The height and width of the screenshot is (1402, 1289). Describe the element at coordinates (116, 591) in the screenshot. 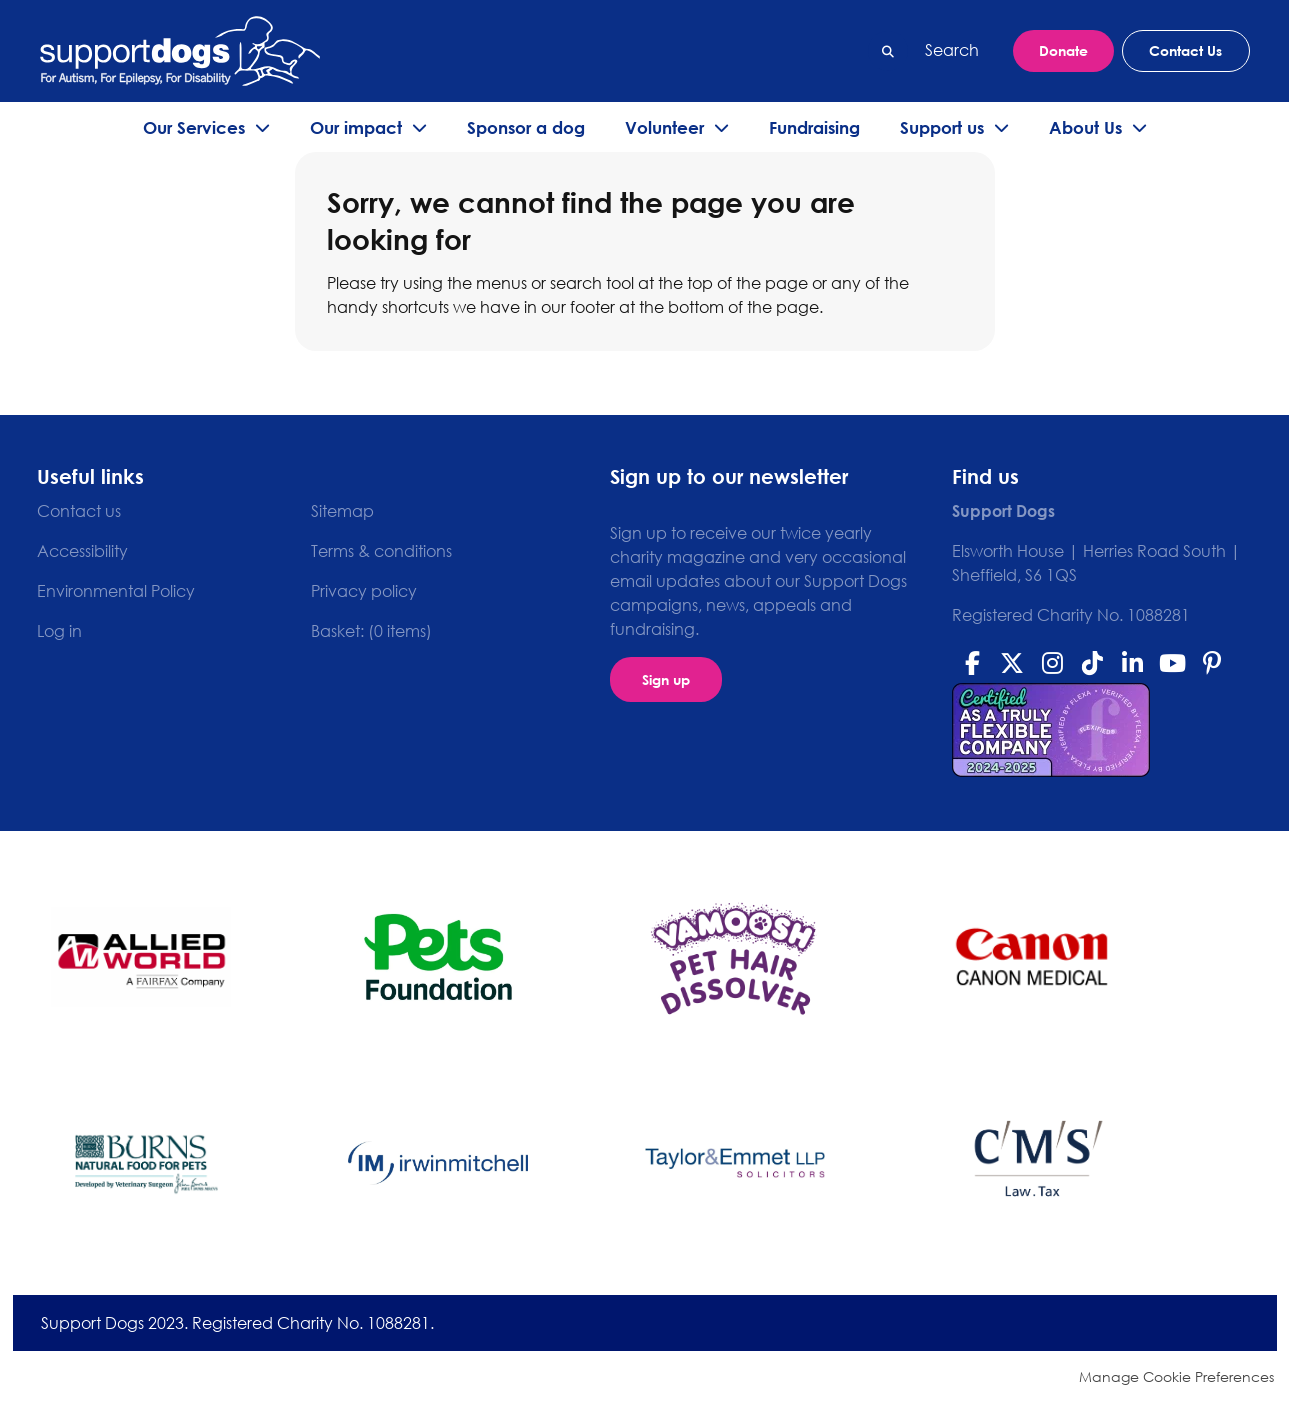

I see `Environmental Policy` at that location.